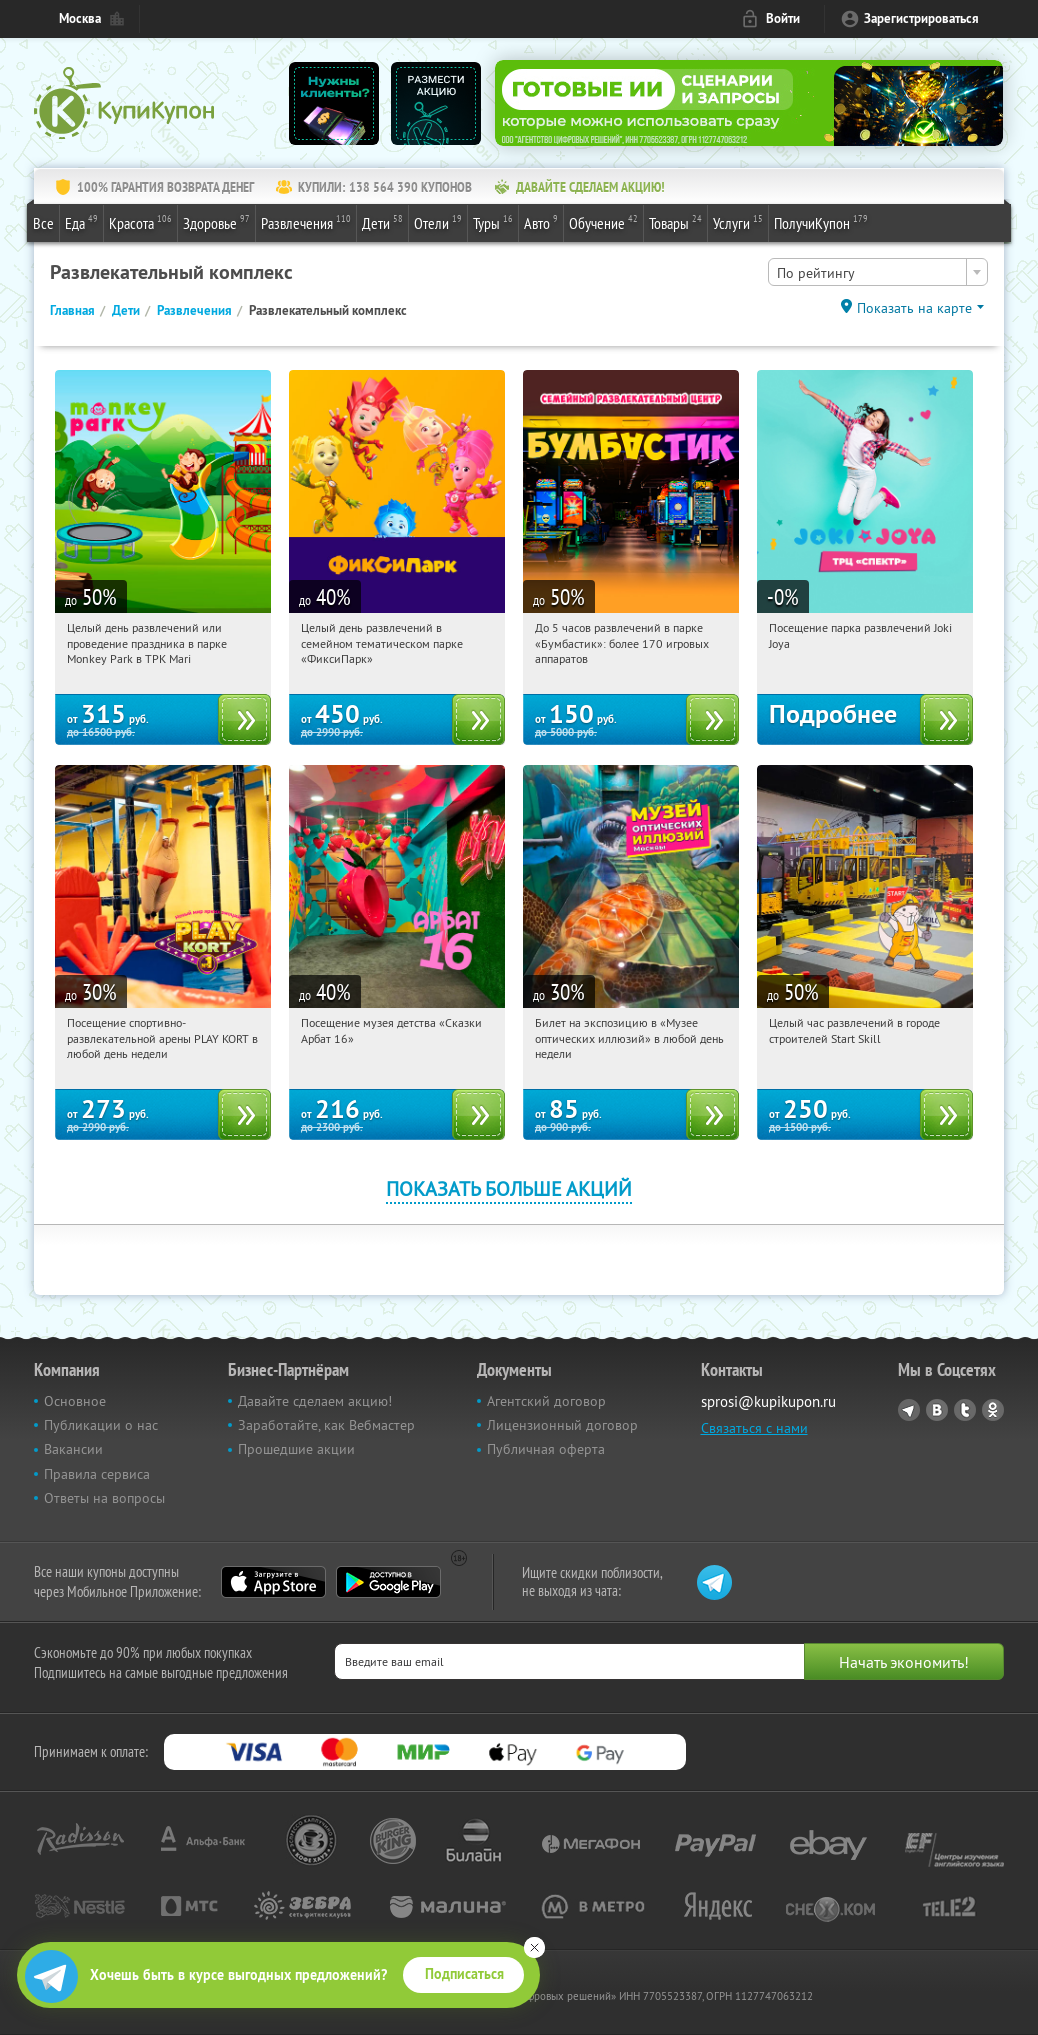  Describe the element at coordinates (546, 1449) in the screenshot. I see `Публичная оферта` at that location.